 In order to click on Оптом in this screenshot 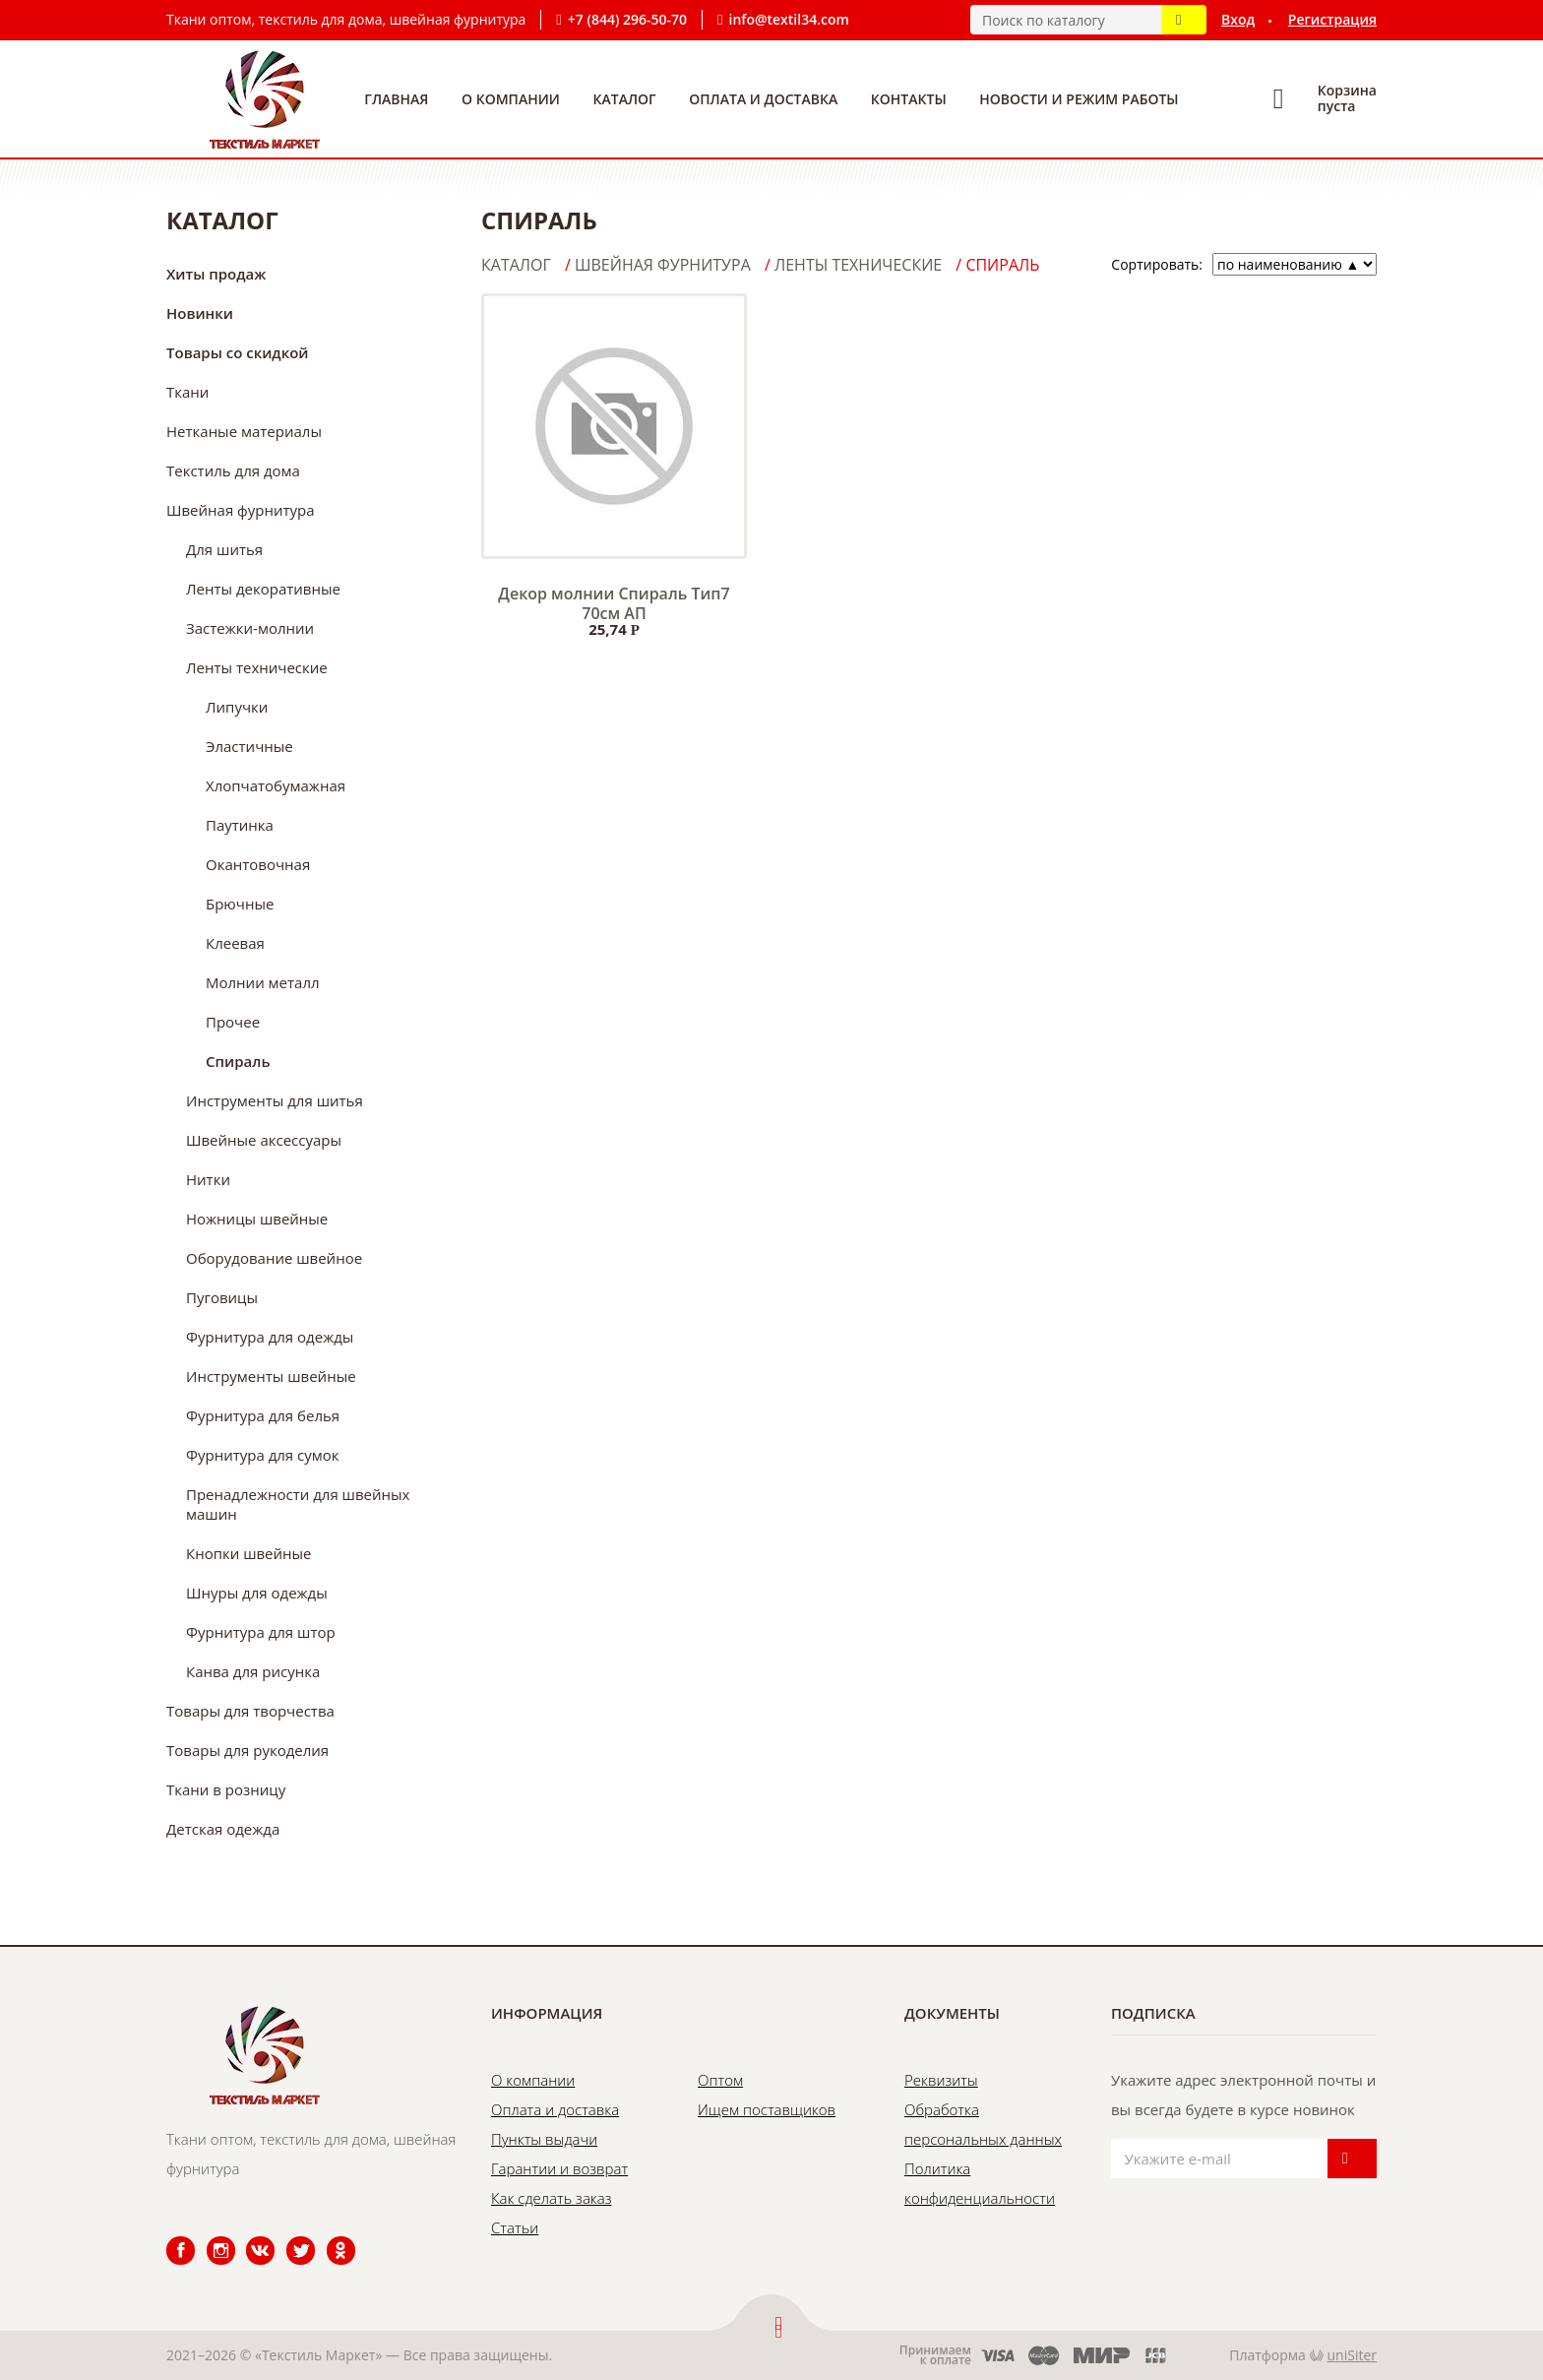, I will do `click(720, 2080)`.